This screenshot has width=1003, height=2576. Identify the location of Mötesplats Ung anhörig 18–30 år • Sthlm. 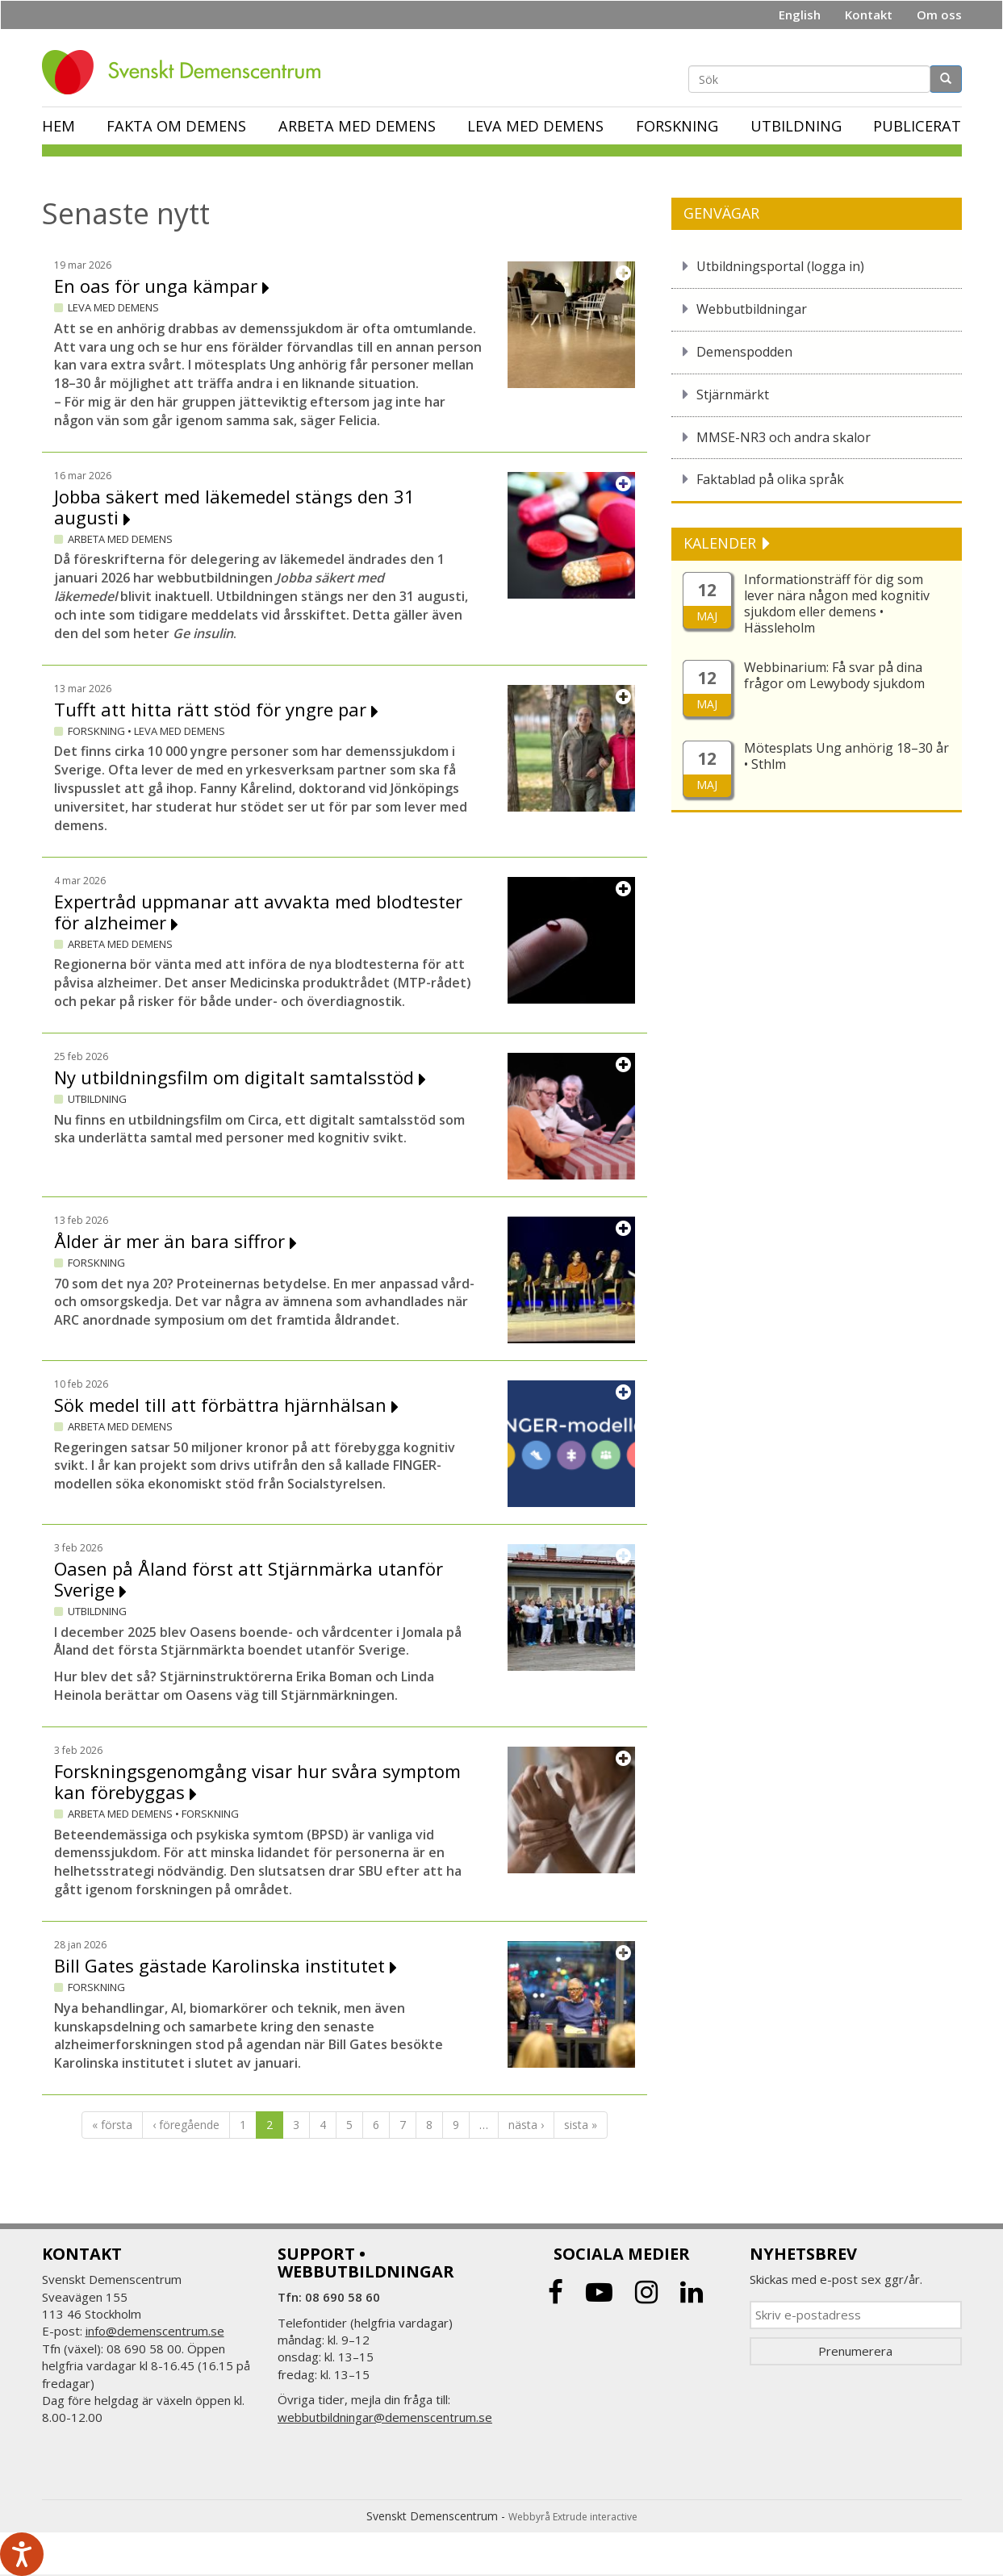
(846, 756).